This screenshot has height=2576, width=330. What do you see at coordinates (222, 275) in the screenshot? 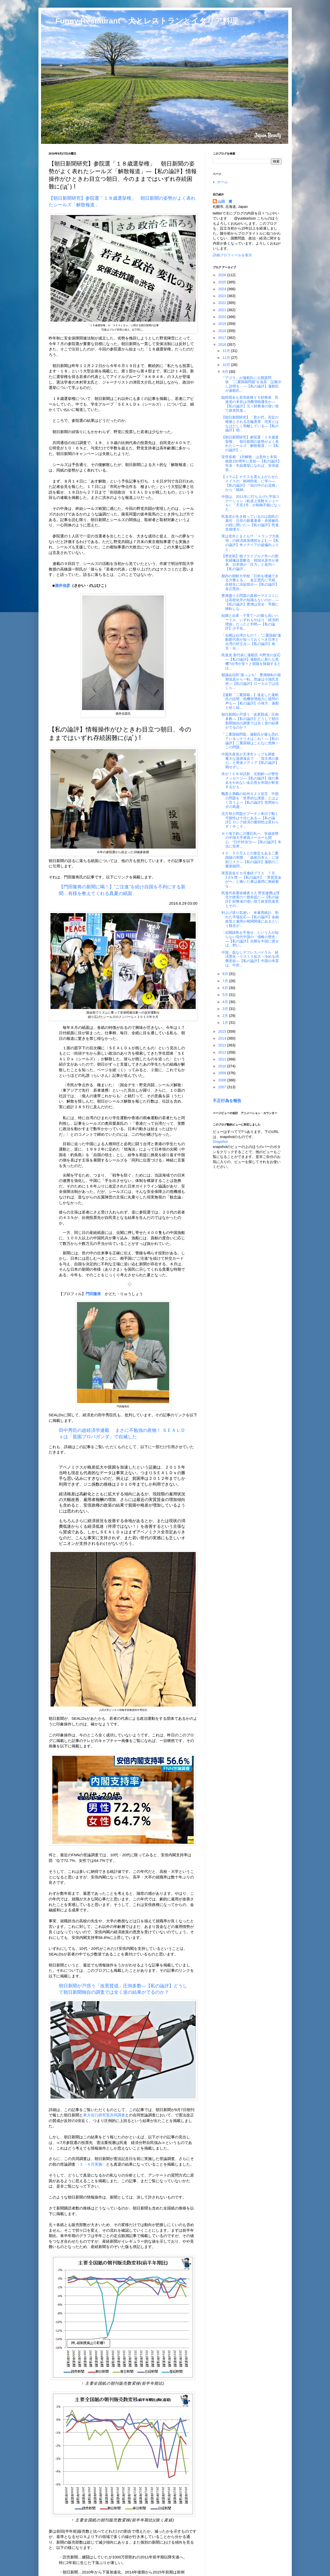
I see `2026` at bounding box center [222, 275].